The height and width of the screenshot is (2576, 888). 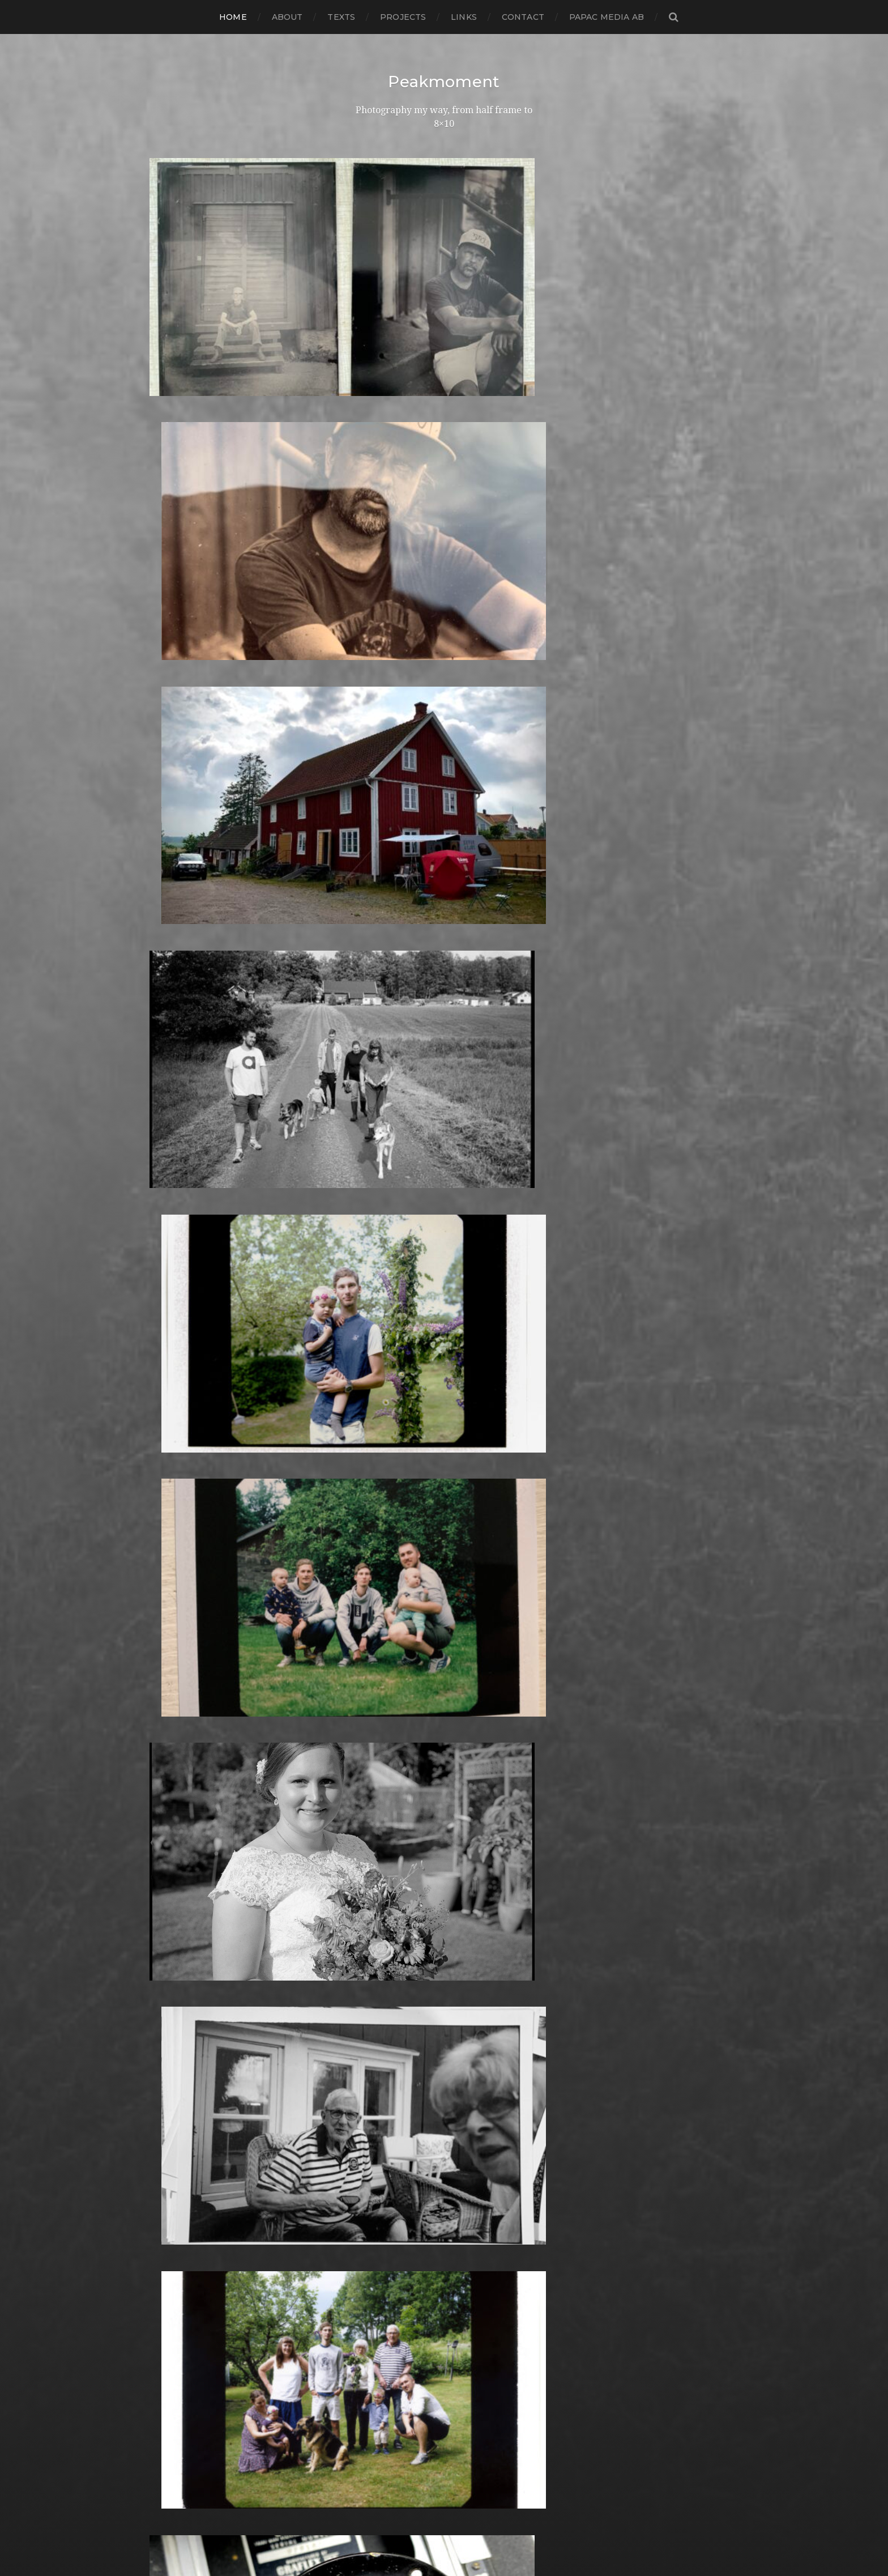 I want to click on K888, so click(x=365, y=1788).